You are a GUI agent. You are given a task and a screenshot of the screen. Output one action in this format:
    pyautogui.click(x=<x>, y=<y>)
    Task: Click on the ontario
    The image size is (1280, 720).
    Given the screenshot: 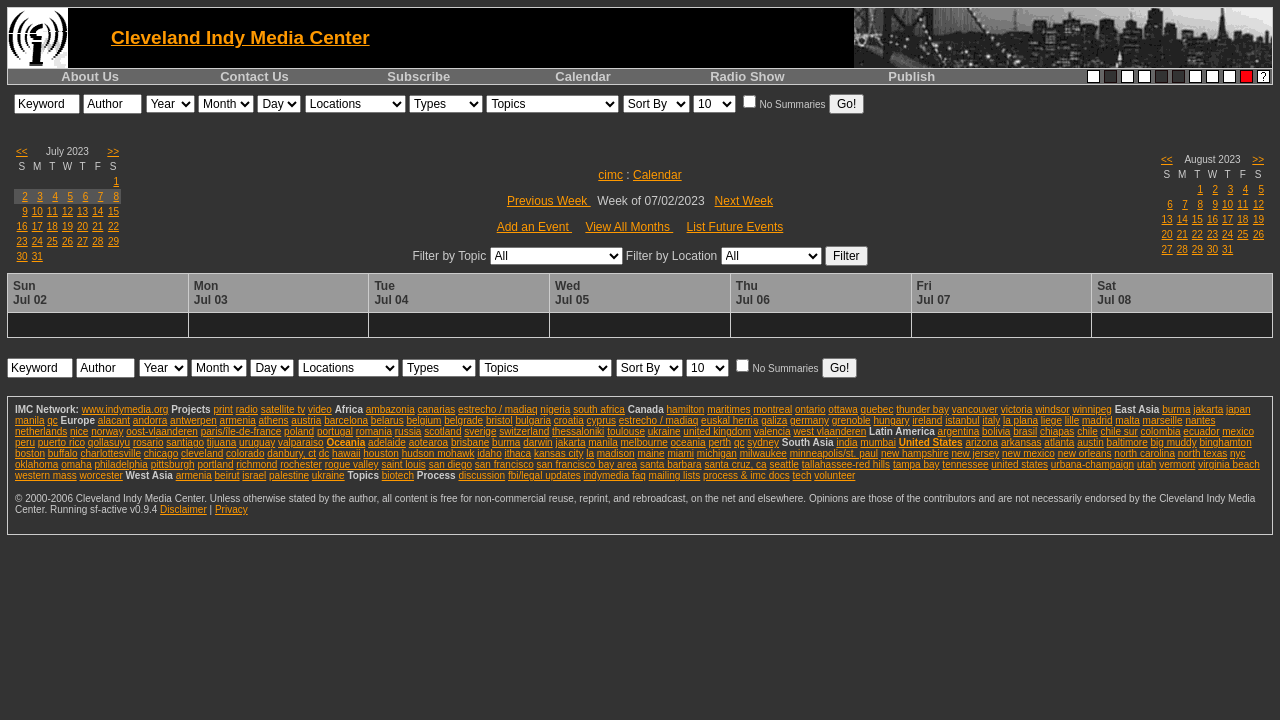 What is the action you would take?
    pyautogui.click(x=810, y=409)
    